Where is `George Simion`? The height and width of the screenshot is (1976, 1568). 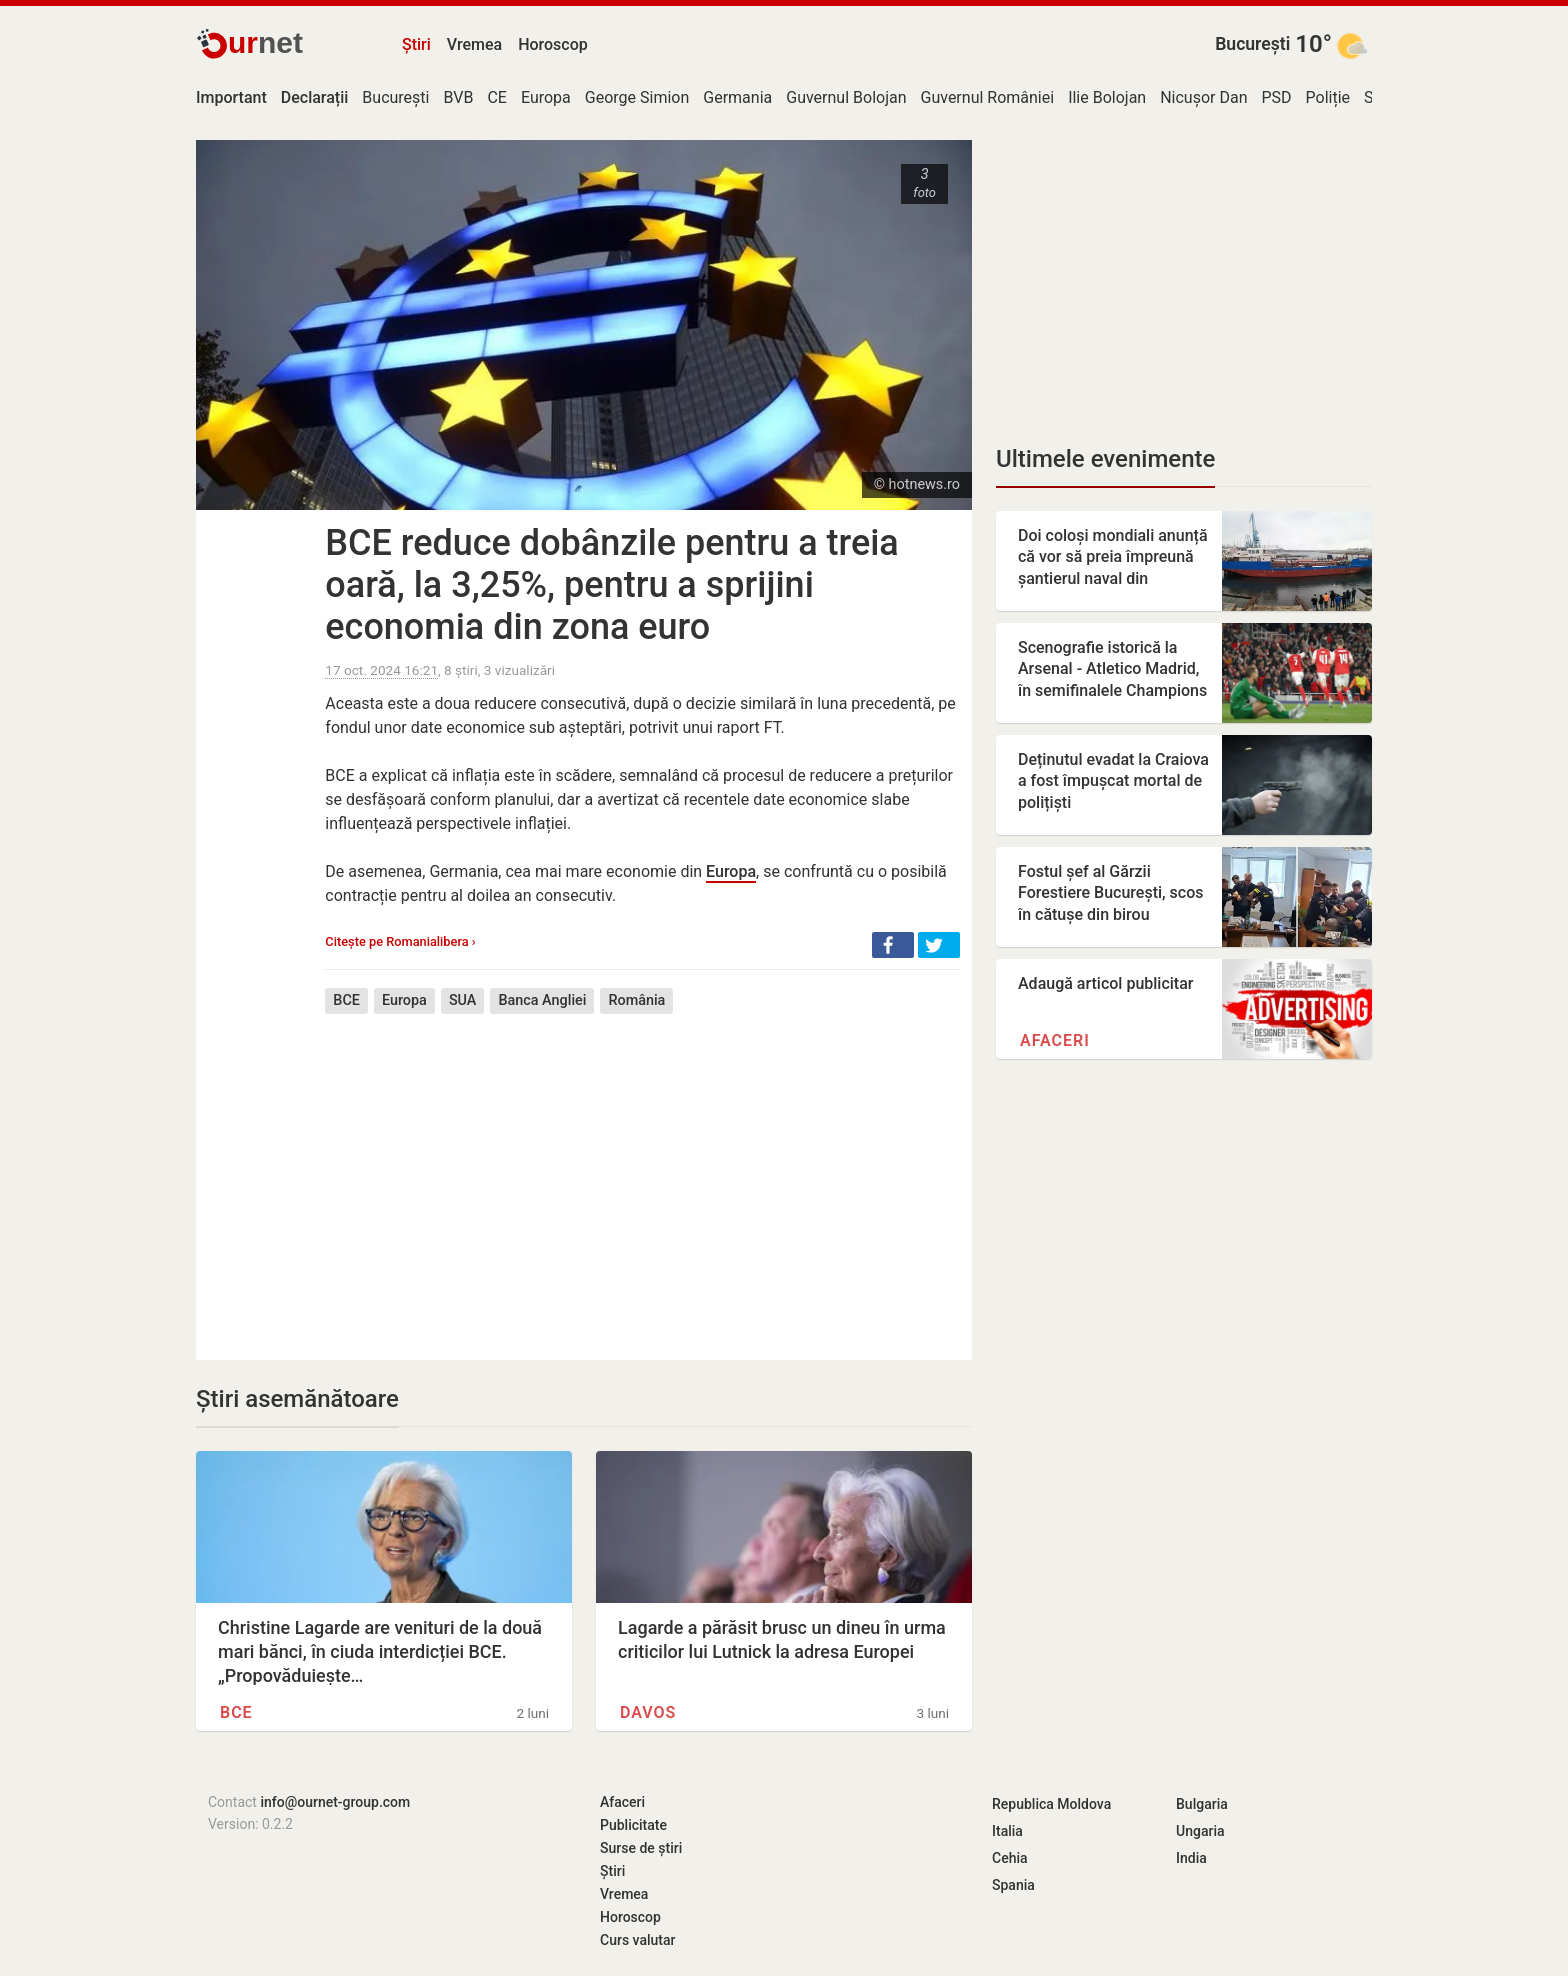
George Simion is located at coordinates (637, 97).